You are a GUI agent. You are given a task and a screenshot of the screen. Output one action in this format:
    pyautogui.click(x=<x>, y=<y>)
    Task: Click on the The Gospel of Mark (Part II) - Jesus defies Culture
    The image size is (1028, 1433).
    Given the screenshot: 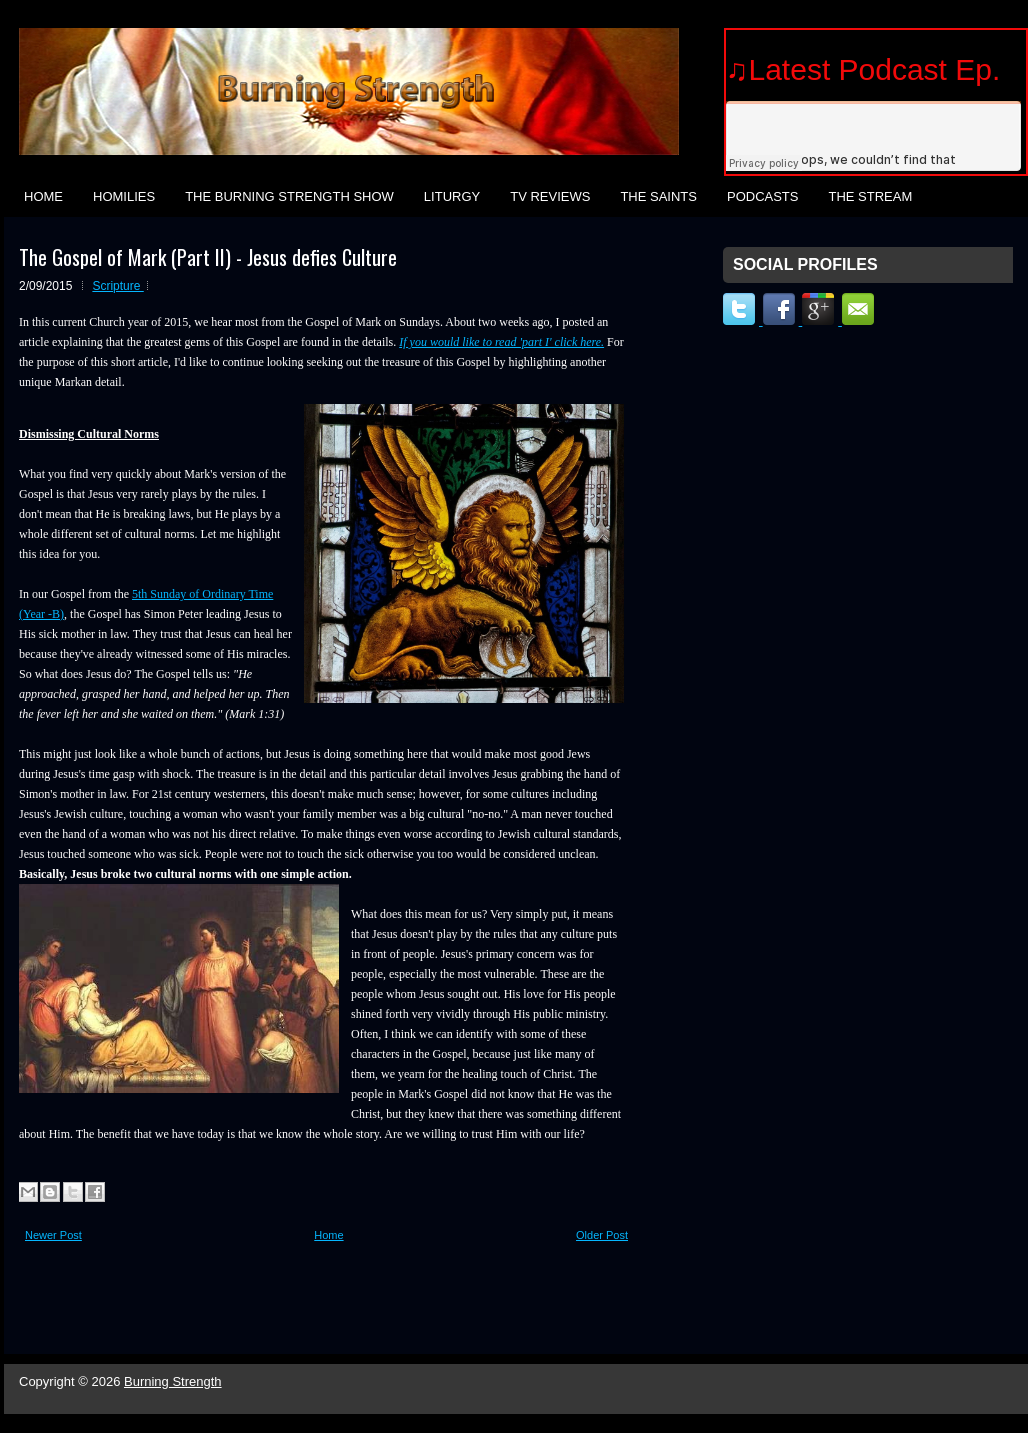 What is the action you would take?
    pyautogui.click(x=208, y=257)
    